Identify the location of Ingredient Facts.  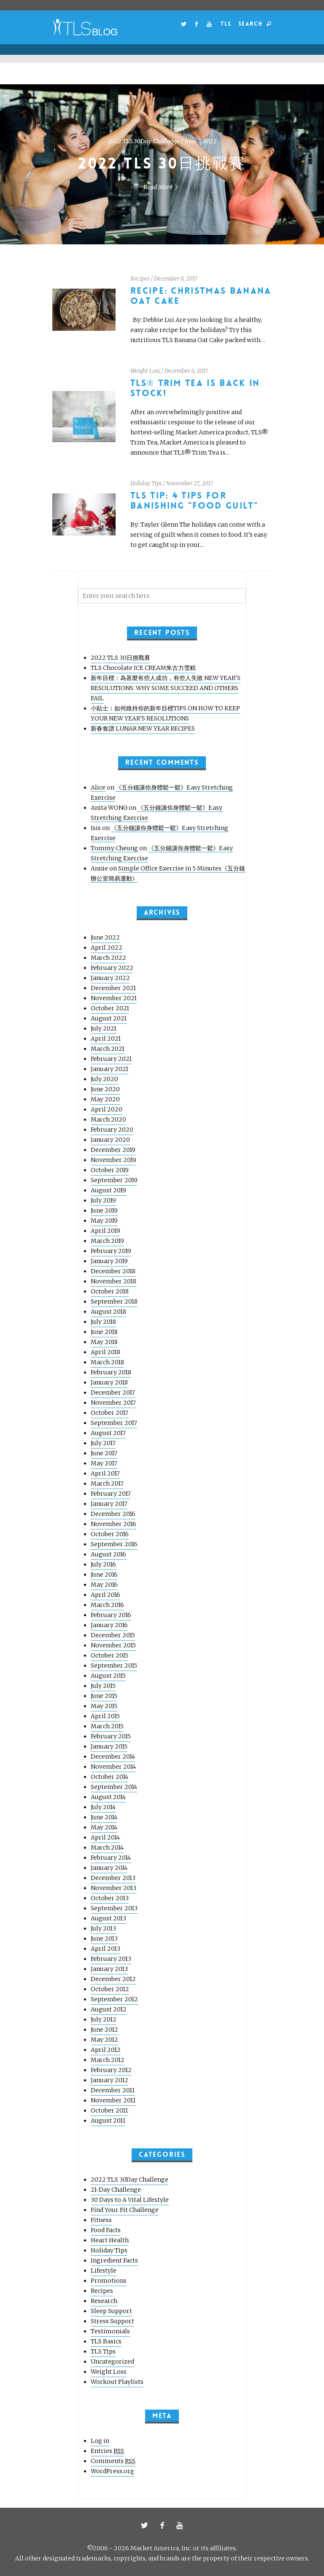
(114, 2260).